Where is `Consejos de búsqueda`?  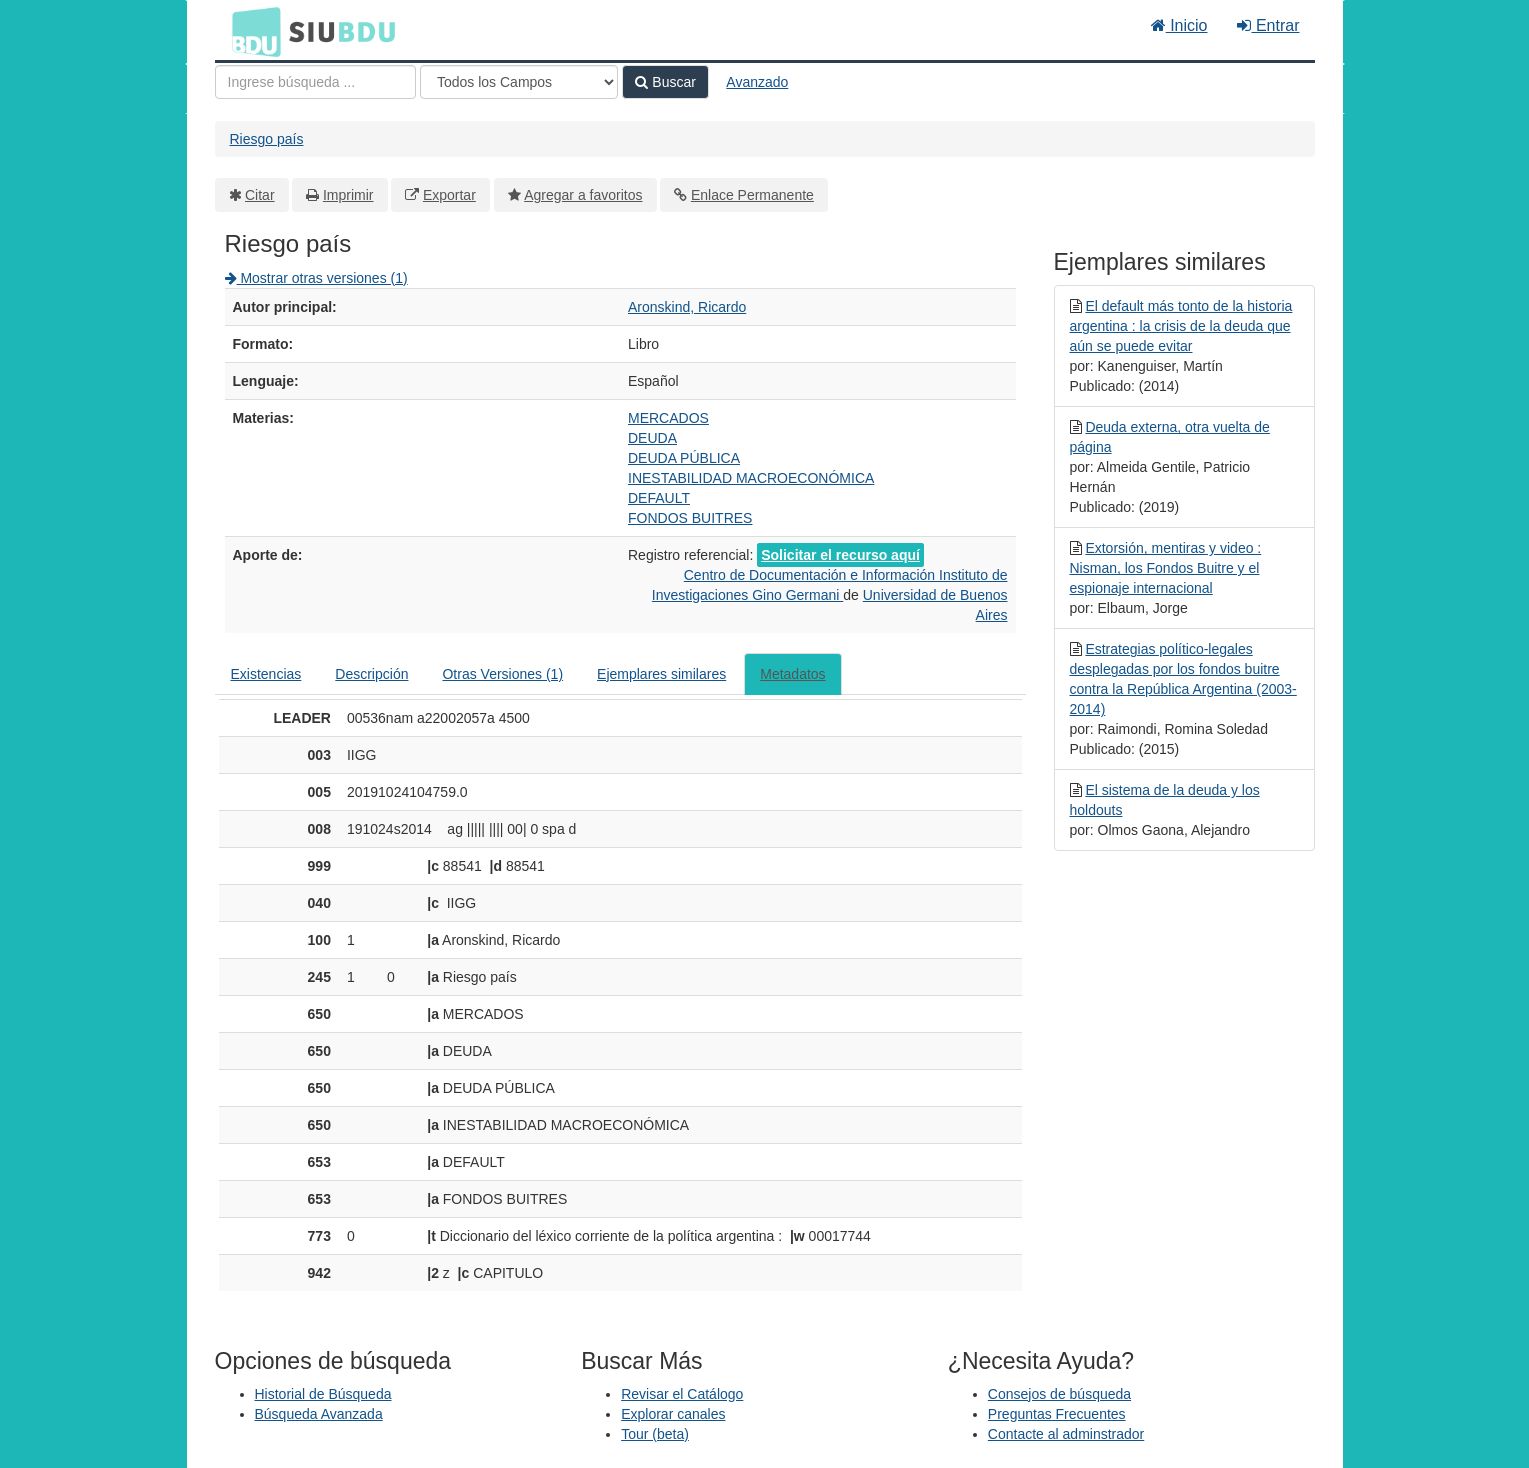
Consejos de búsqueda is located at coordinates (1059, 1394).